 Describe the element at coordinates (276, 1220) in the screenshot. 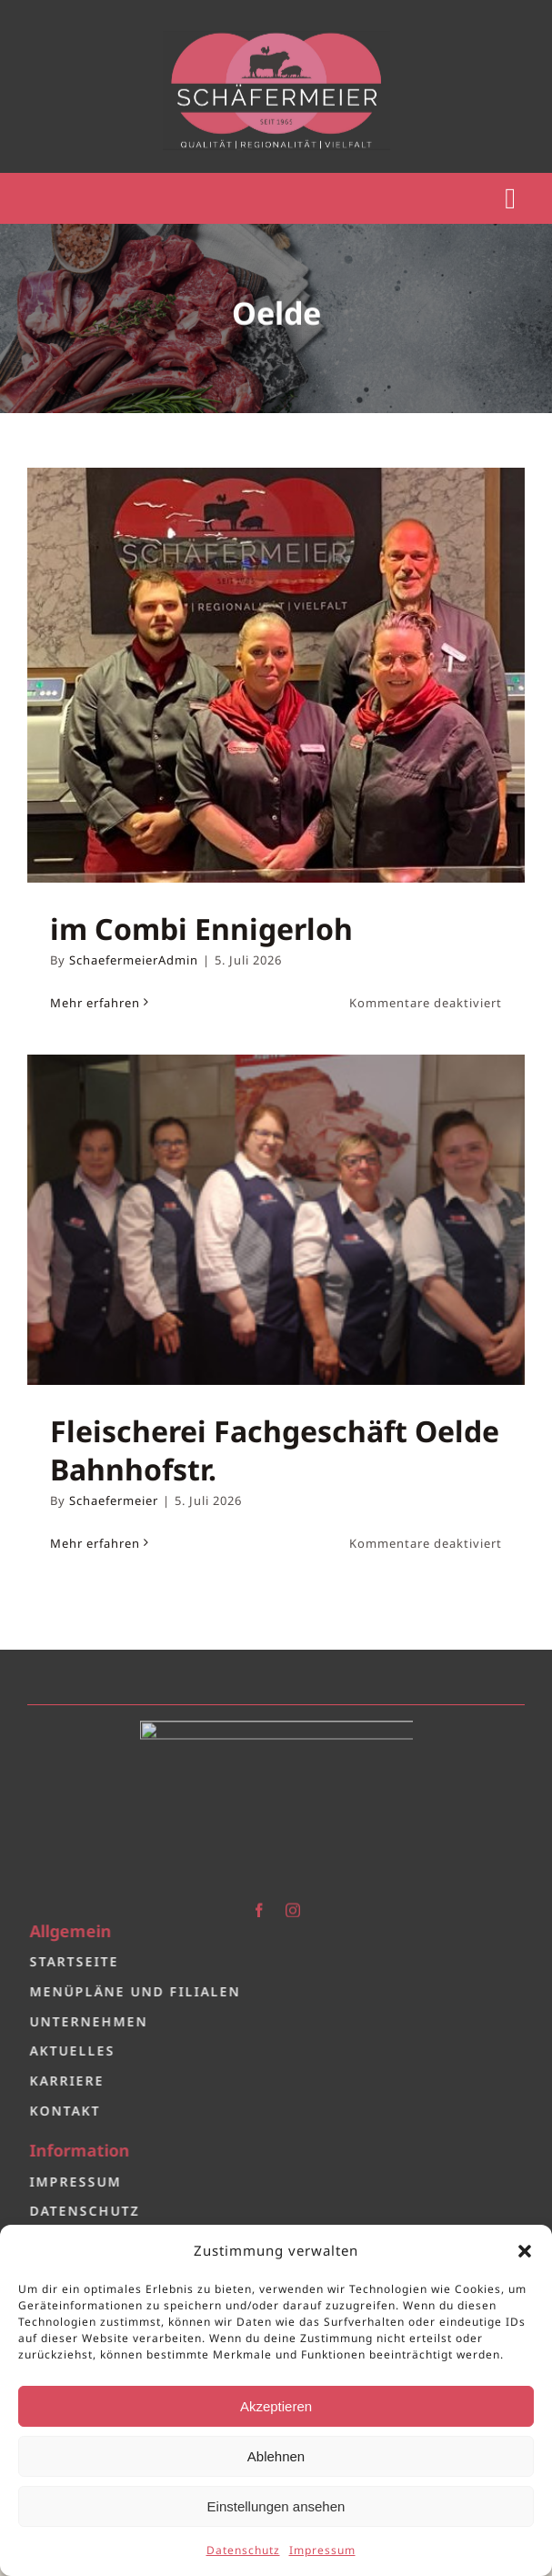

I see `[Fleischerei Fachgeschäft Oelde Bahnhofstr.]` at that location.